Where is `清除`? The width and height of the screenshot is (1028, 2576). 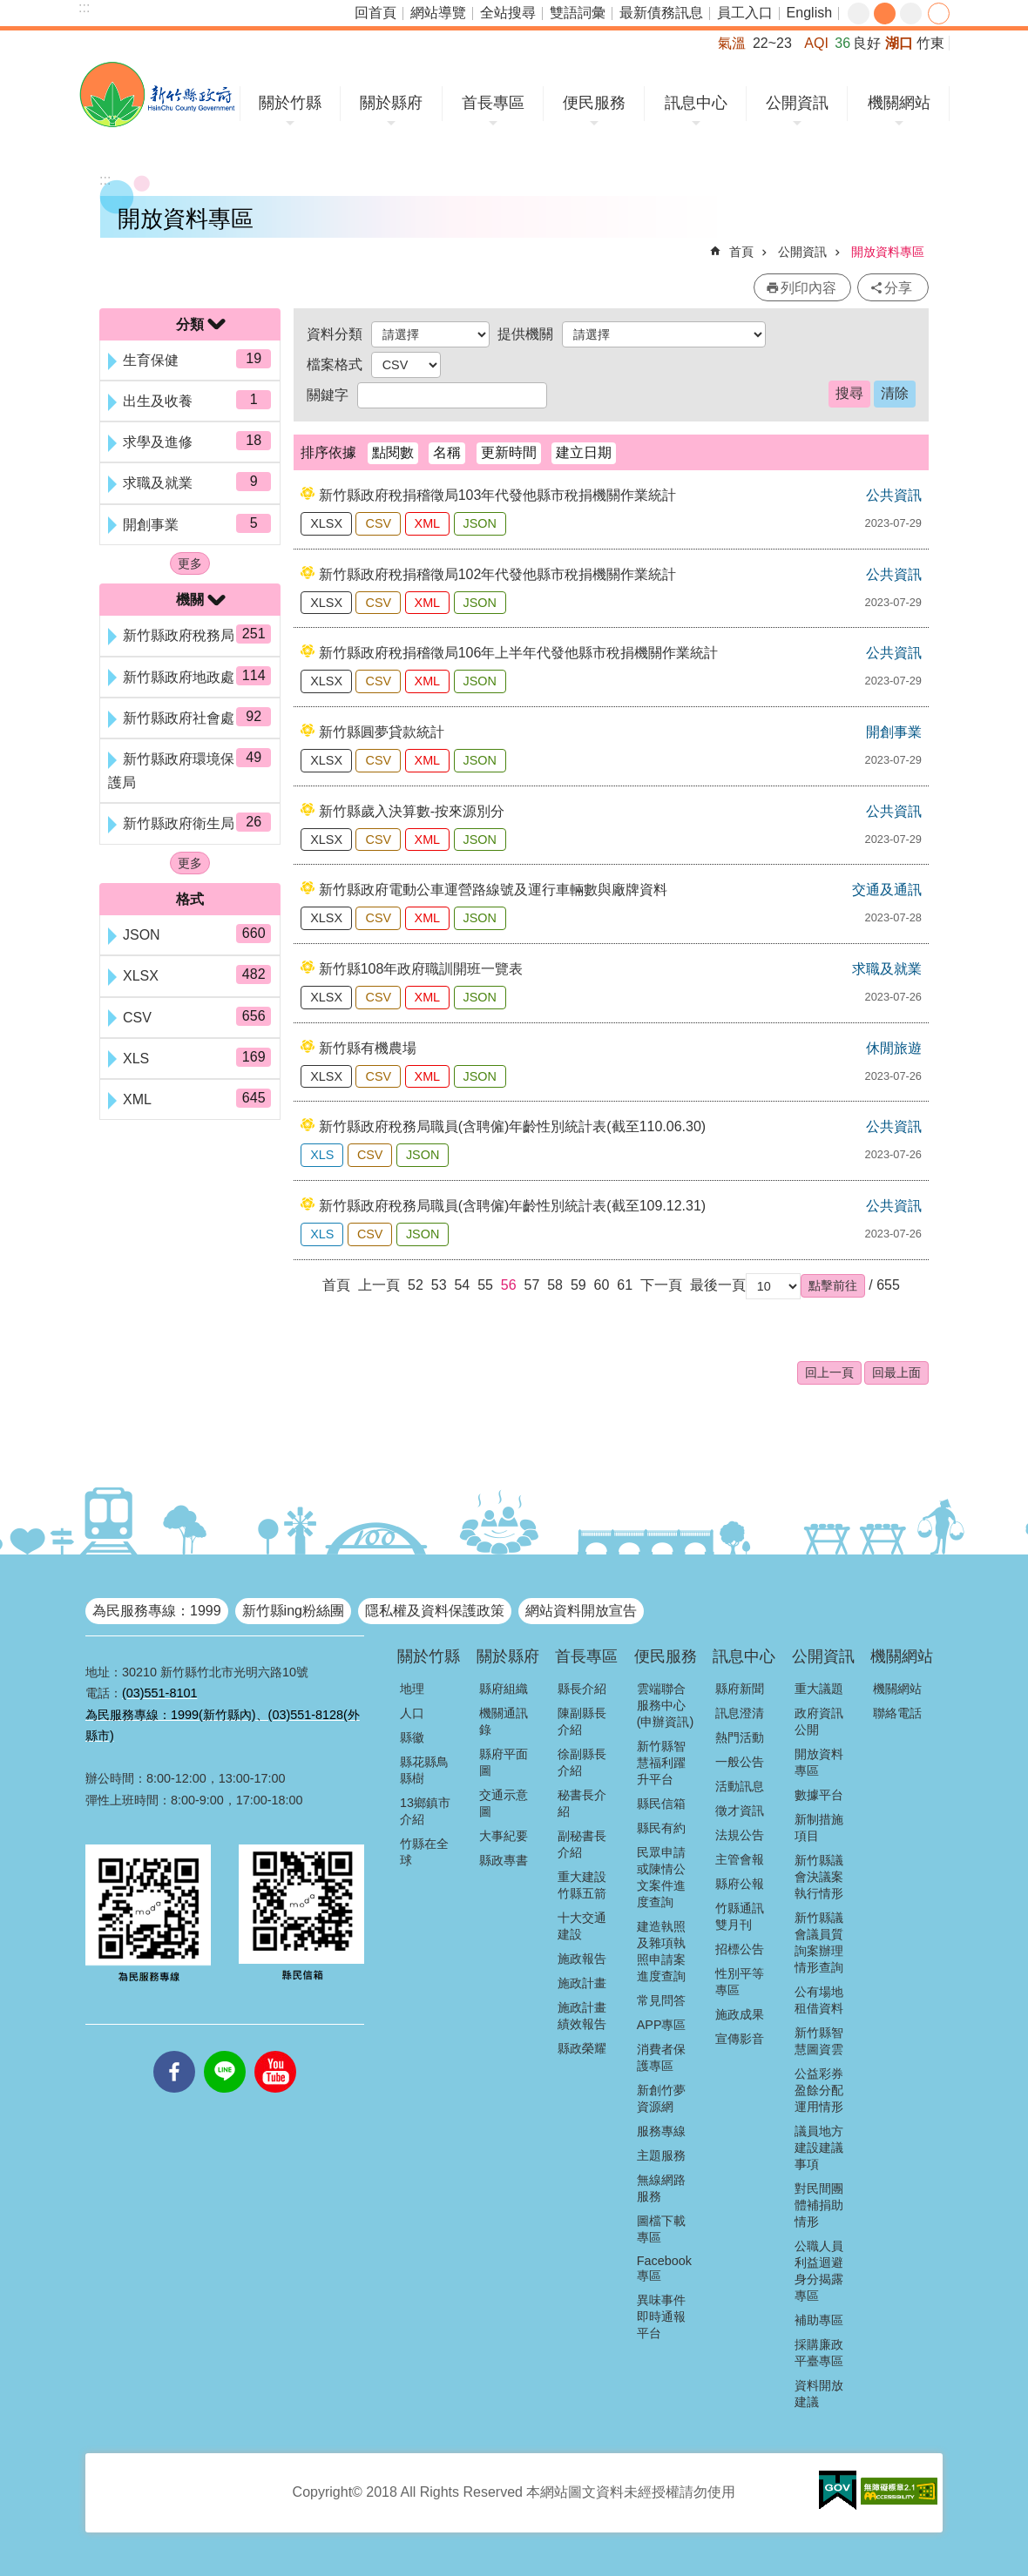
清除 is located at coordinates (895, 393).